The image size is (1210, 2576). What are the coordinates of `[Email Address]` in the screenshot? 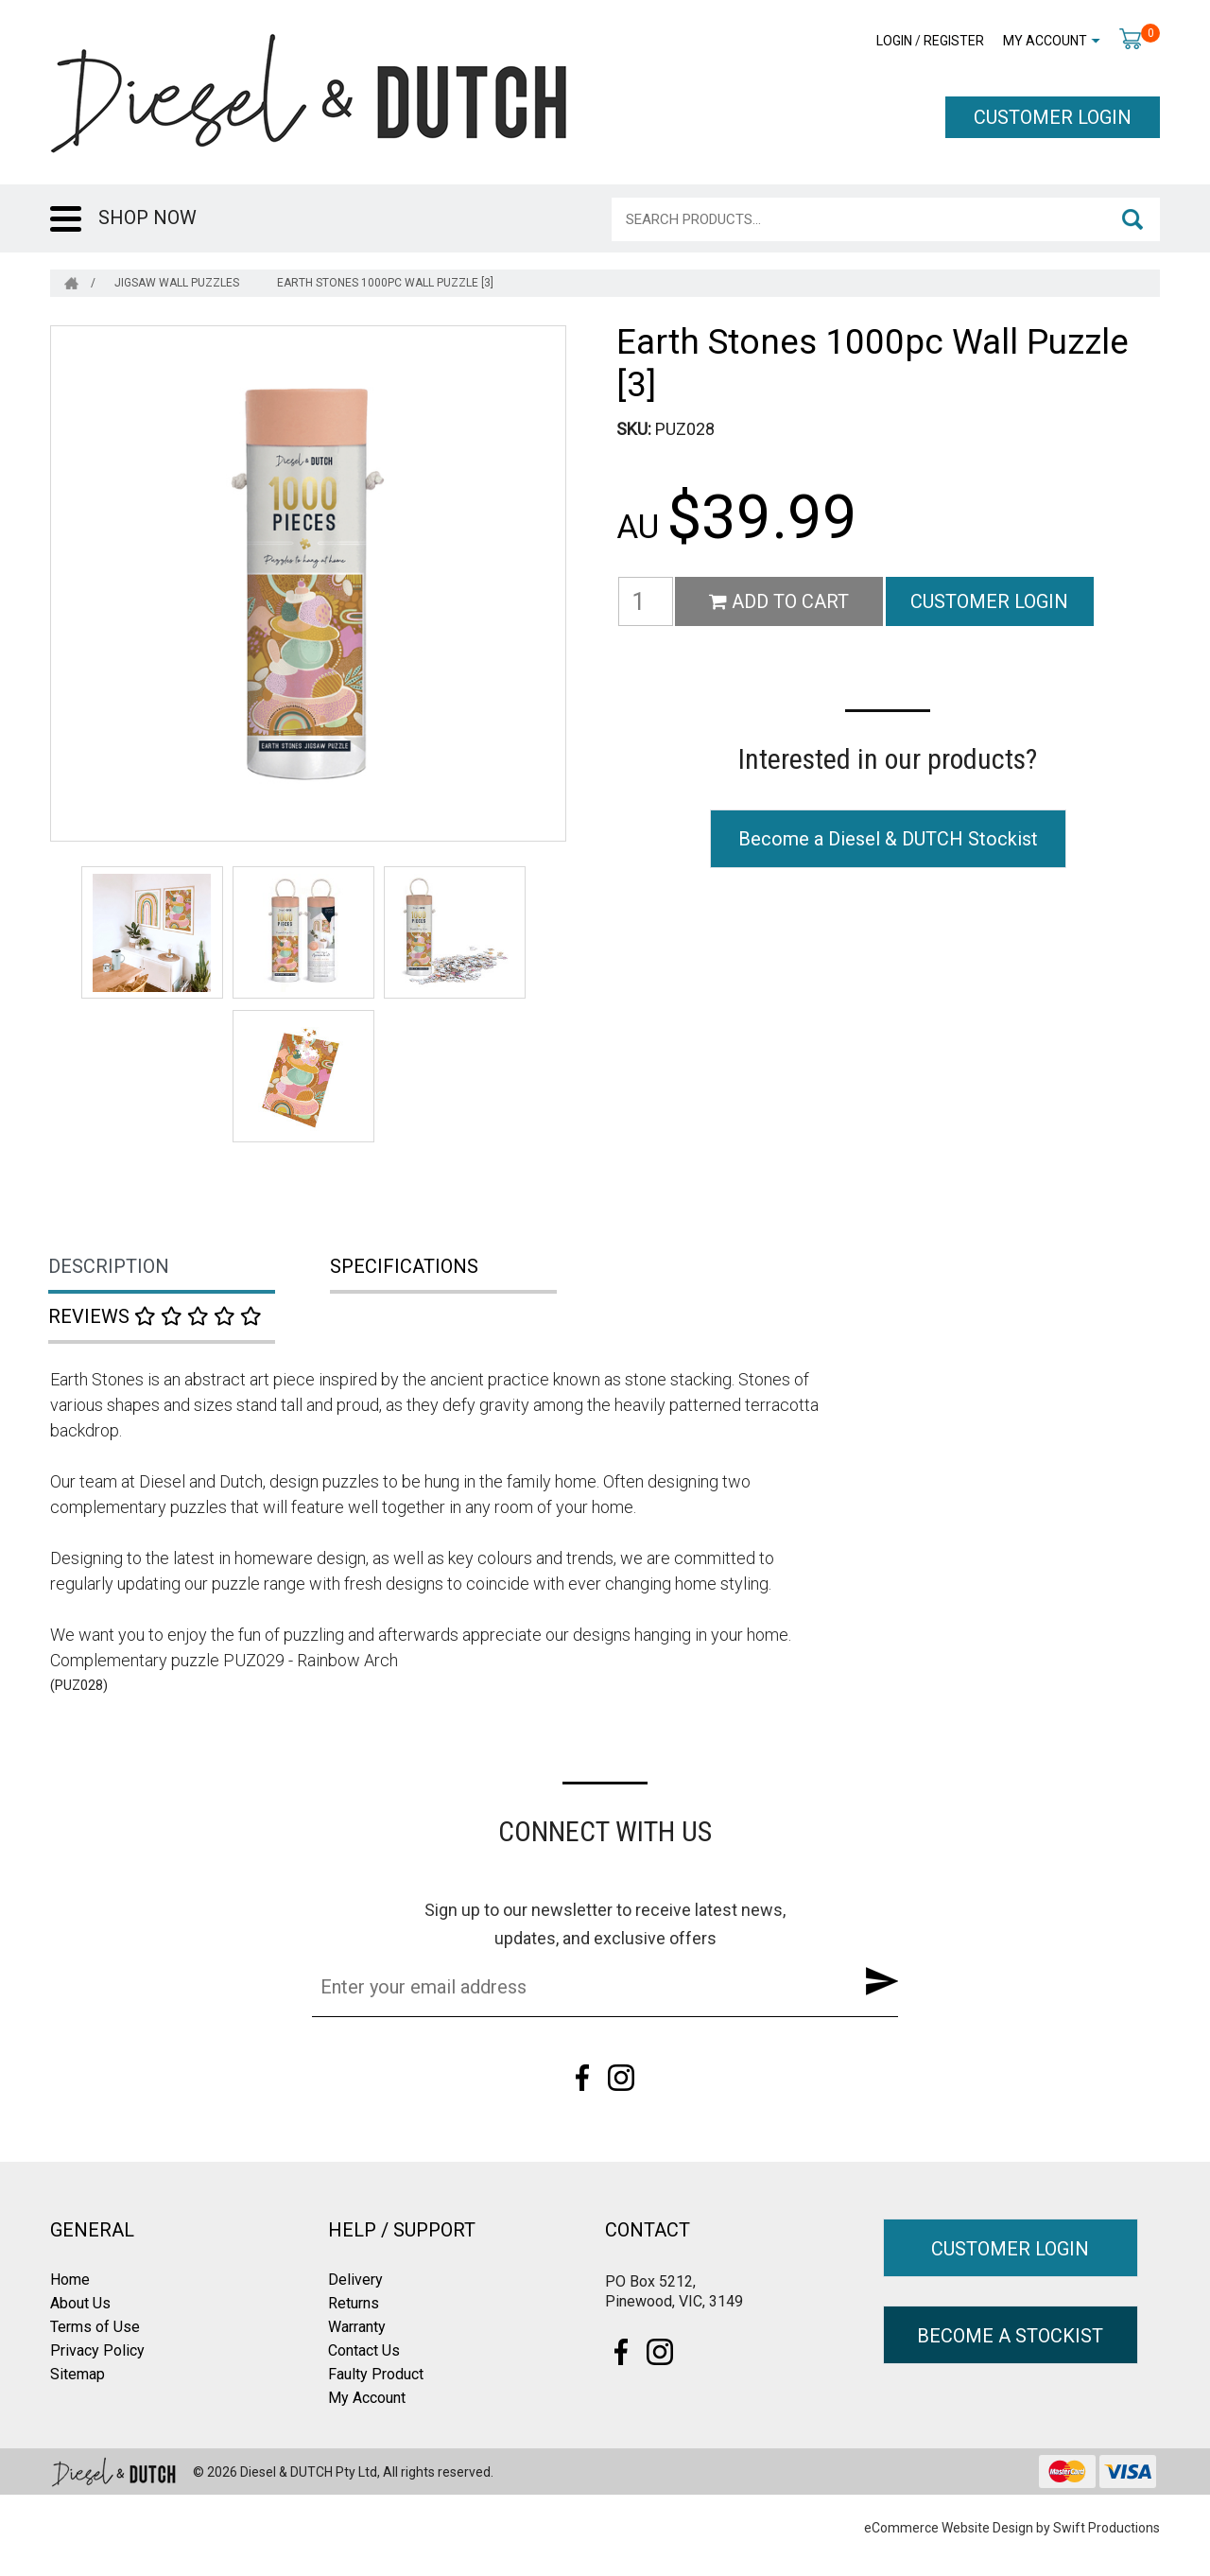 It's located at (575, 1987).